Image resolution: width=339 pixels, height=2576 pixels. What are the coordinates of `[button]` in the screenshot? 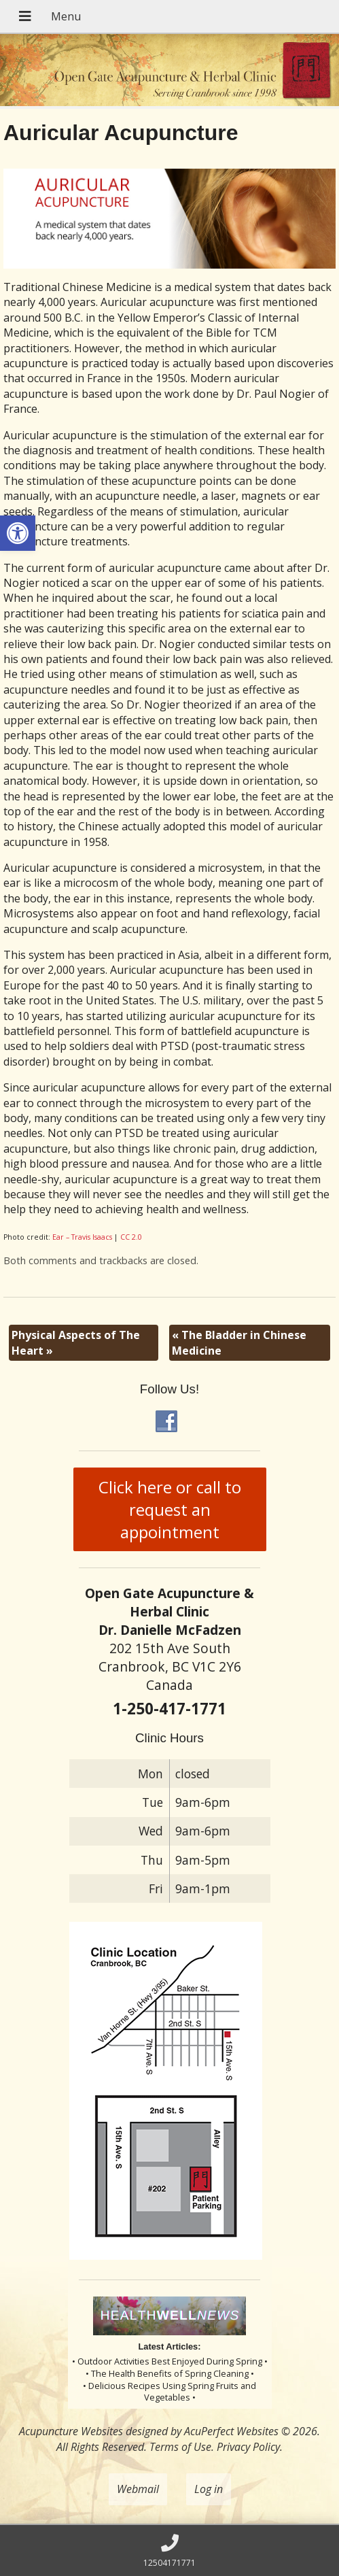 It's located at (17, 533).